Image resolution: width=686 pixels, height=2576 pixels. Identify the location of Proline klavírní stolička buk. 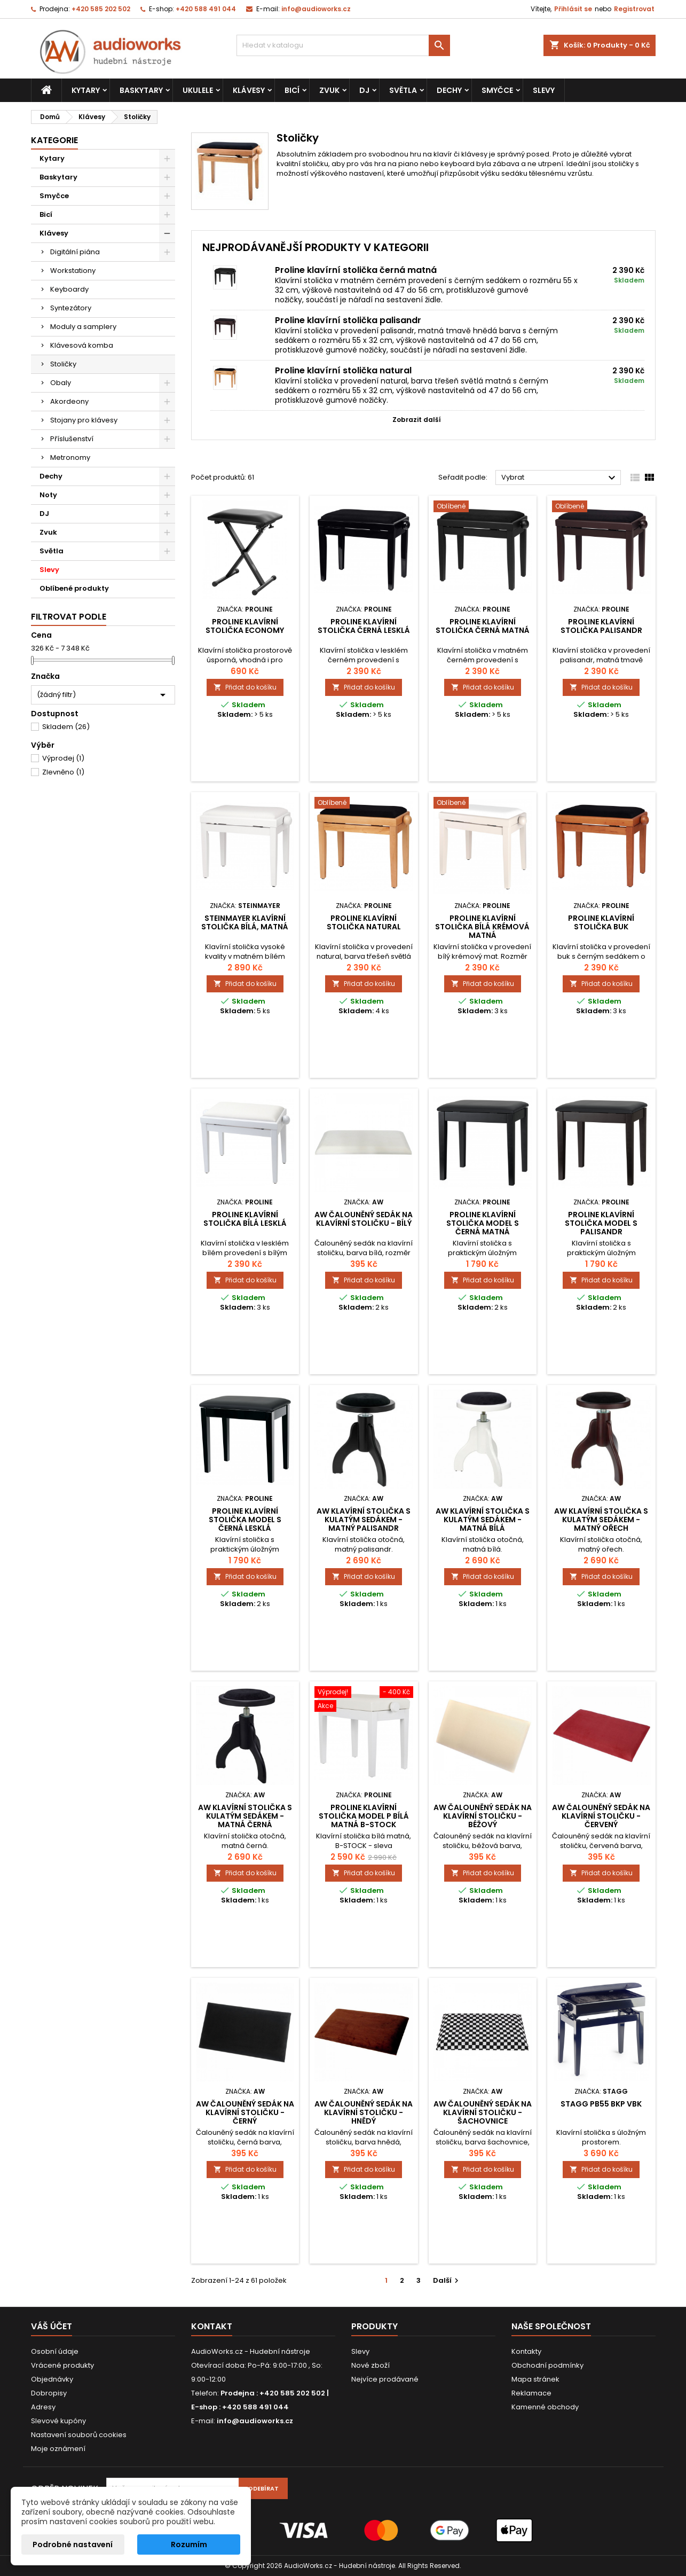
(601, 922).